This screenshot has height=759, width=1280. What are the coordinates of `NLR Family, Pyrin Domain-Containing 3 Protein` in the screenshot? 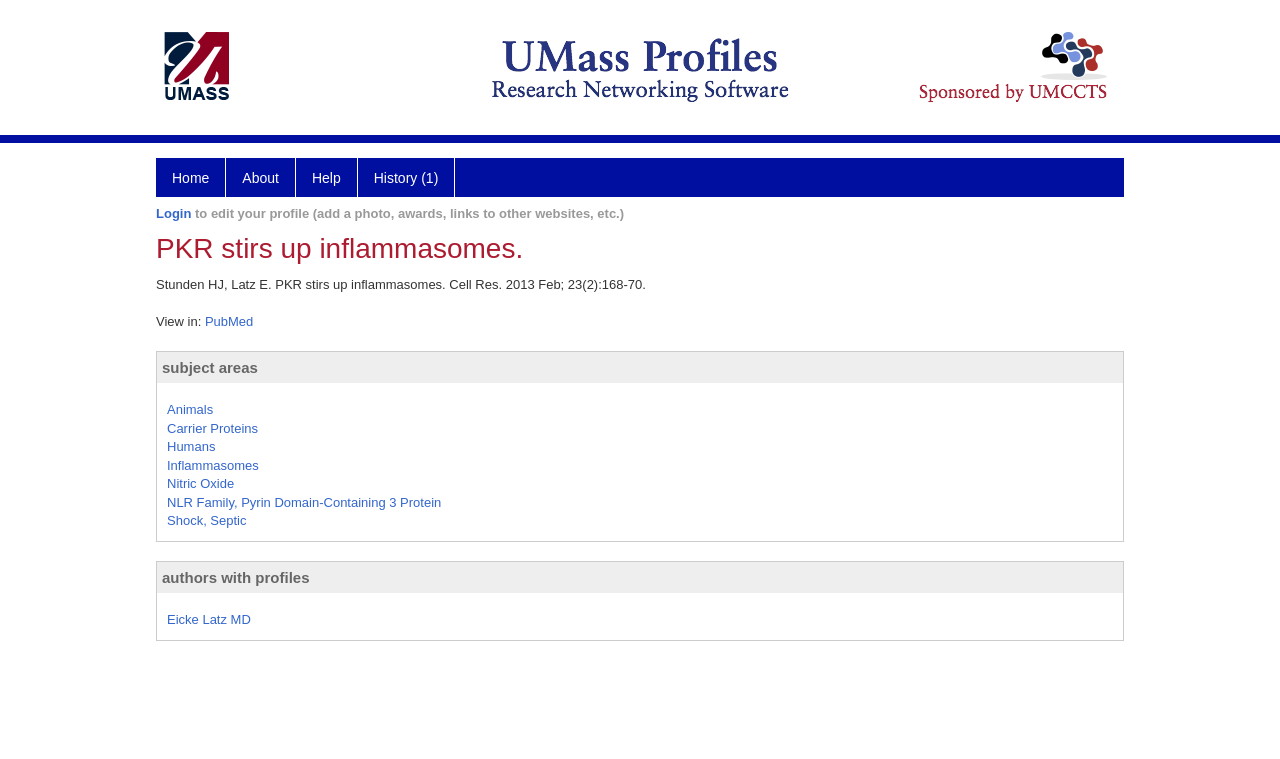 It's located at (304, 502).